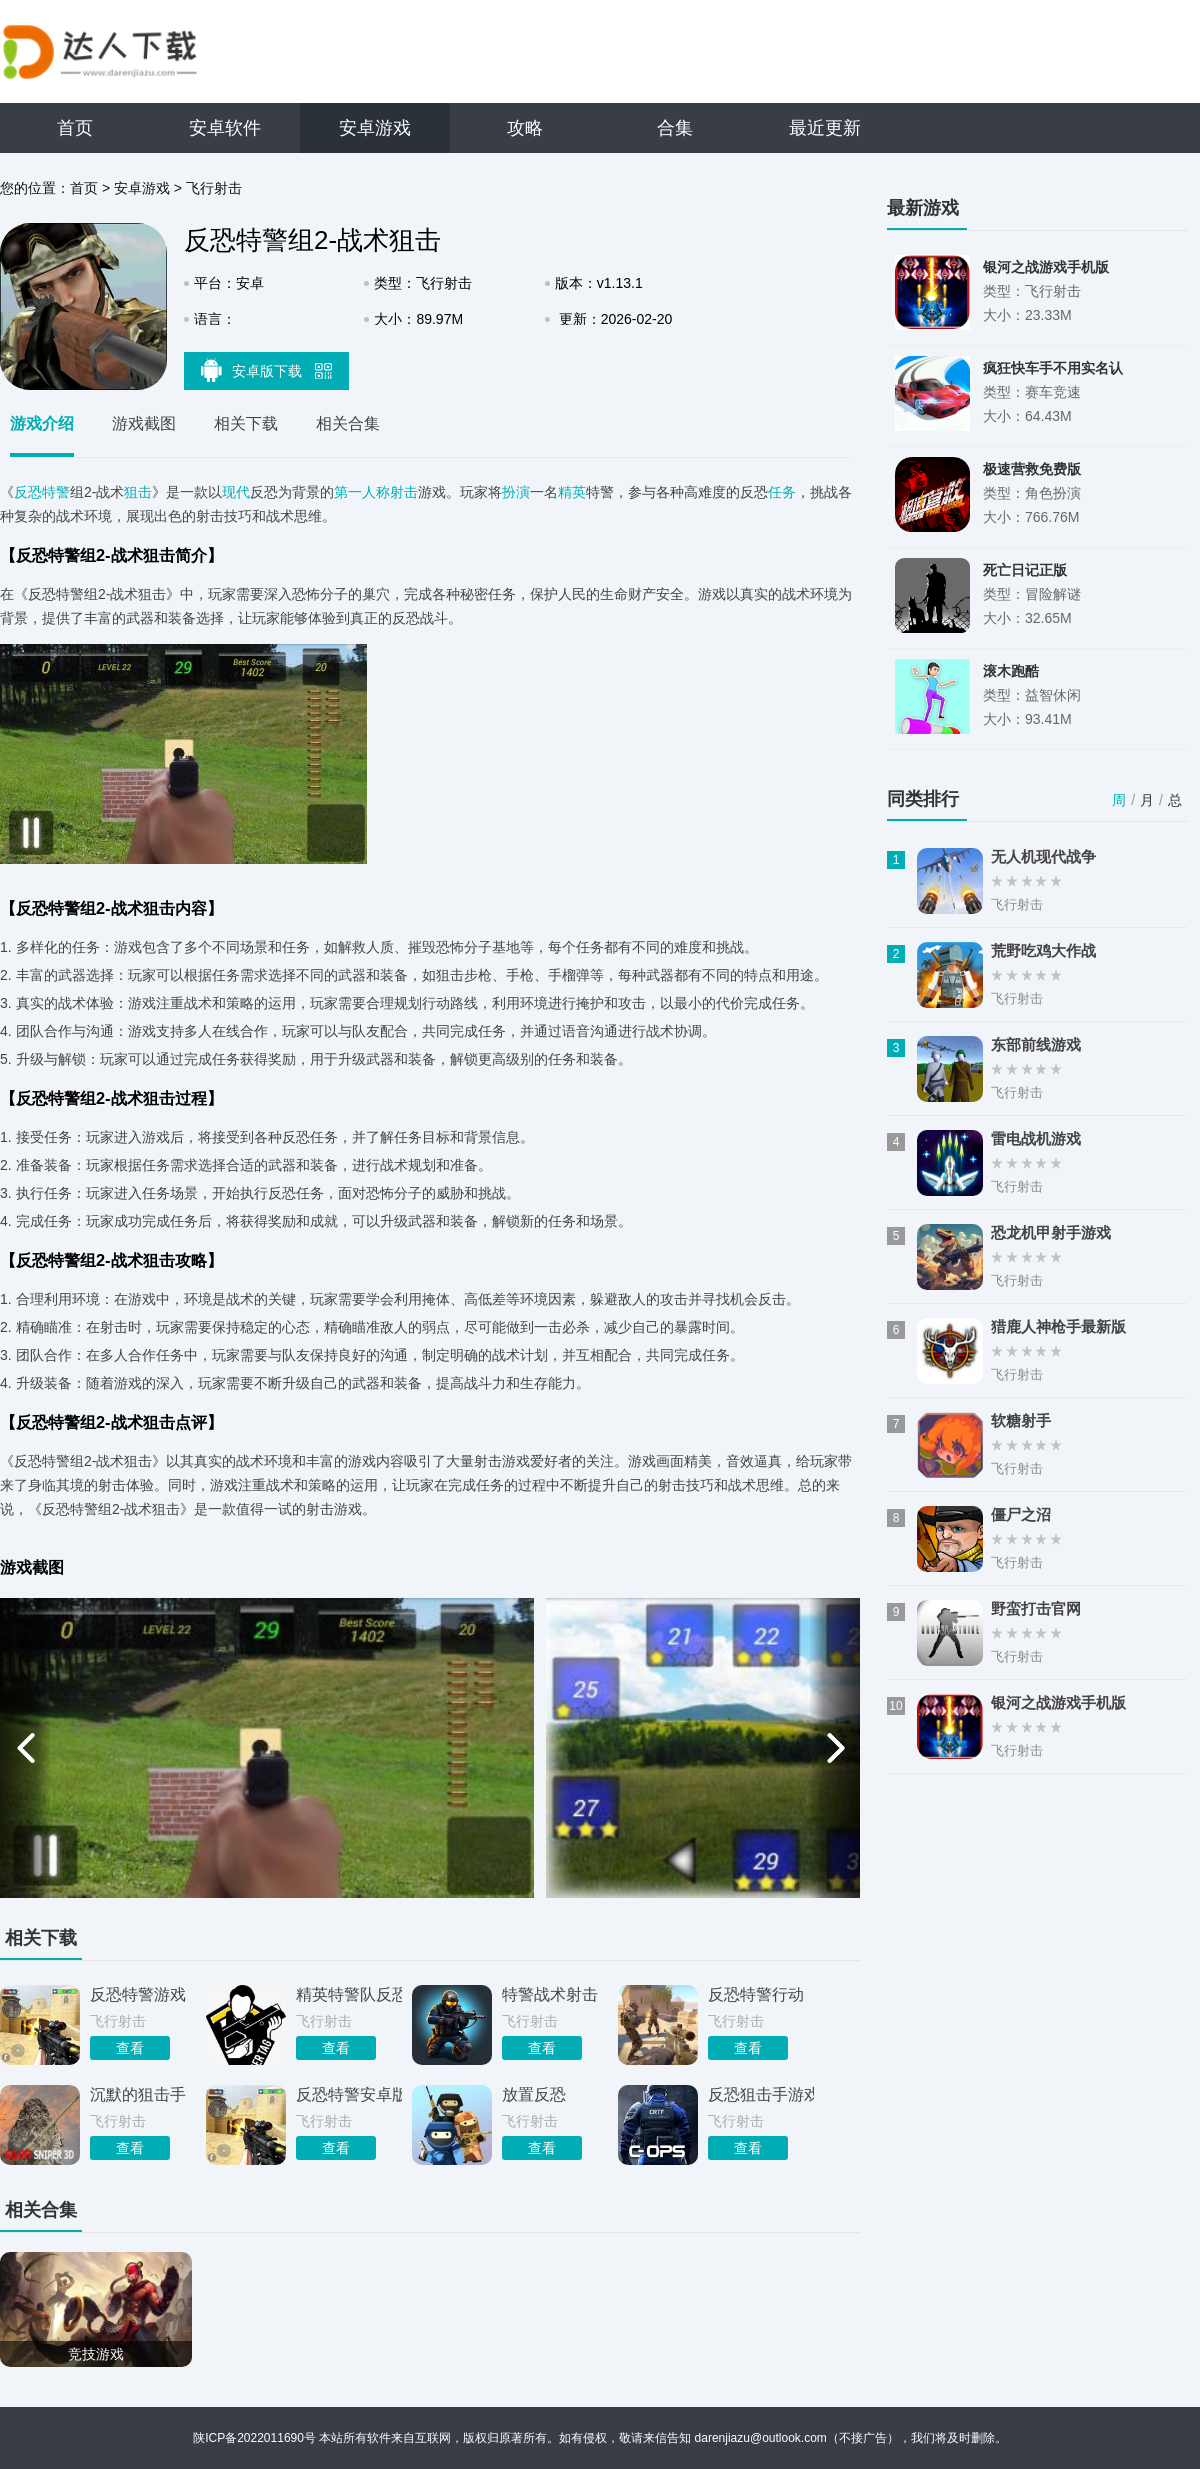 This screenshot has height=2469, width=1200. I want to click on 最近更新, so click(825, 128).